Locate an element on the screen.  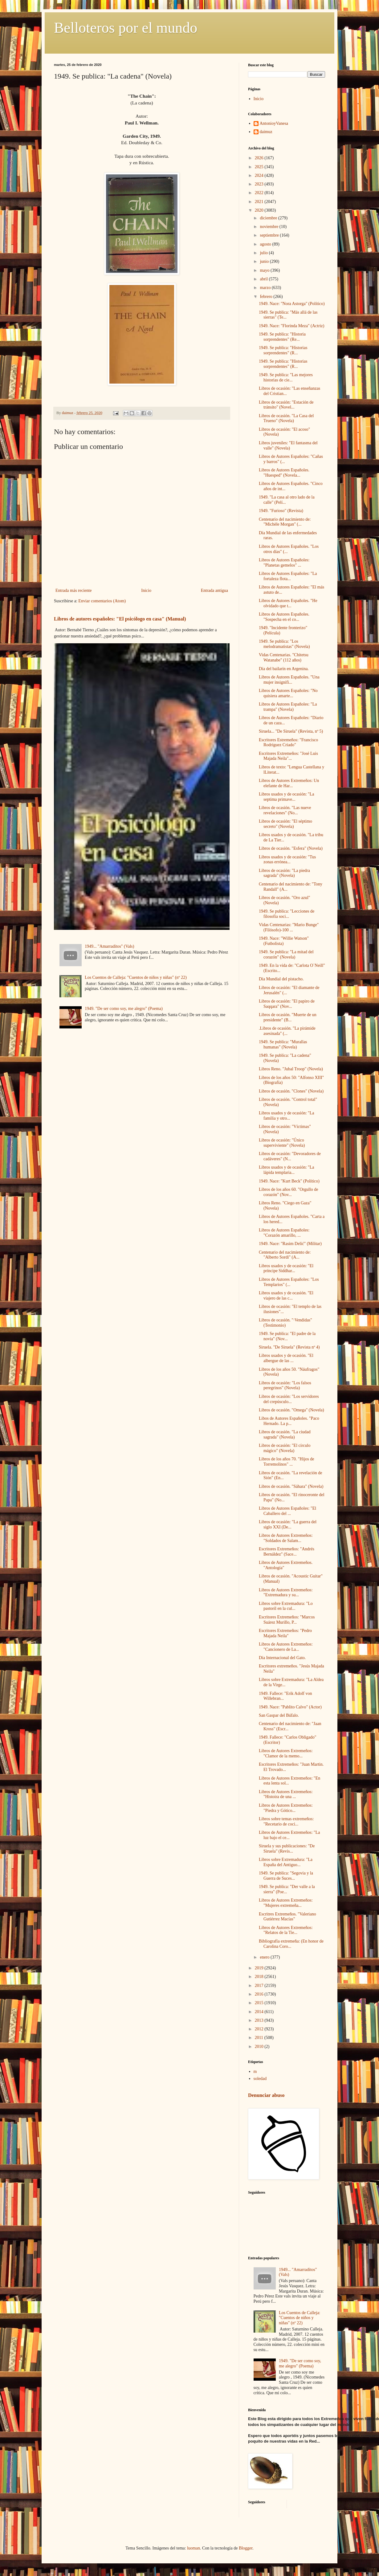
Libros de Autores Extremeños: "Histoira de una ... is located at coordinates (286, 1794).